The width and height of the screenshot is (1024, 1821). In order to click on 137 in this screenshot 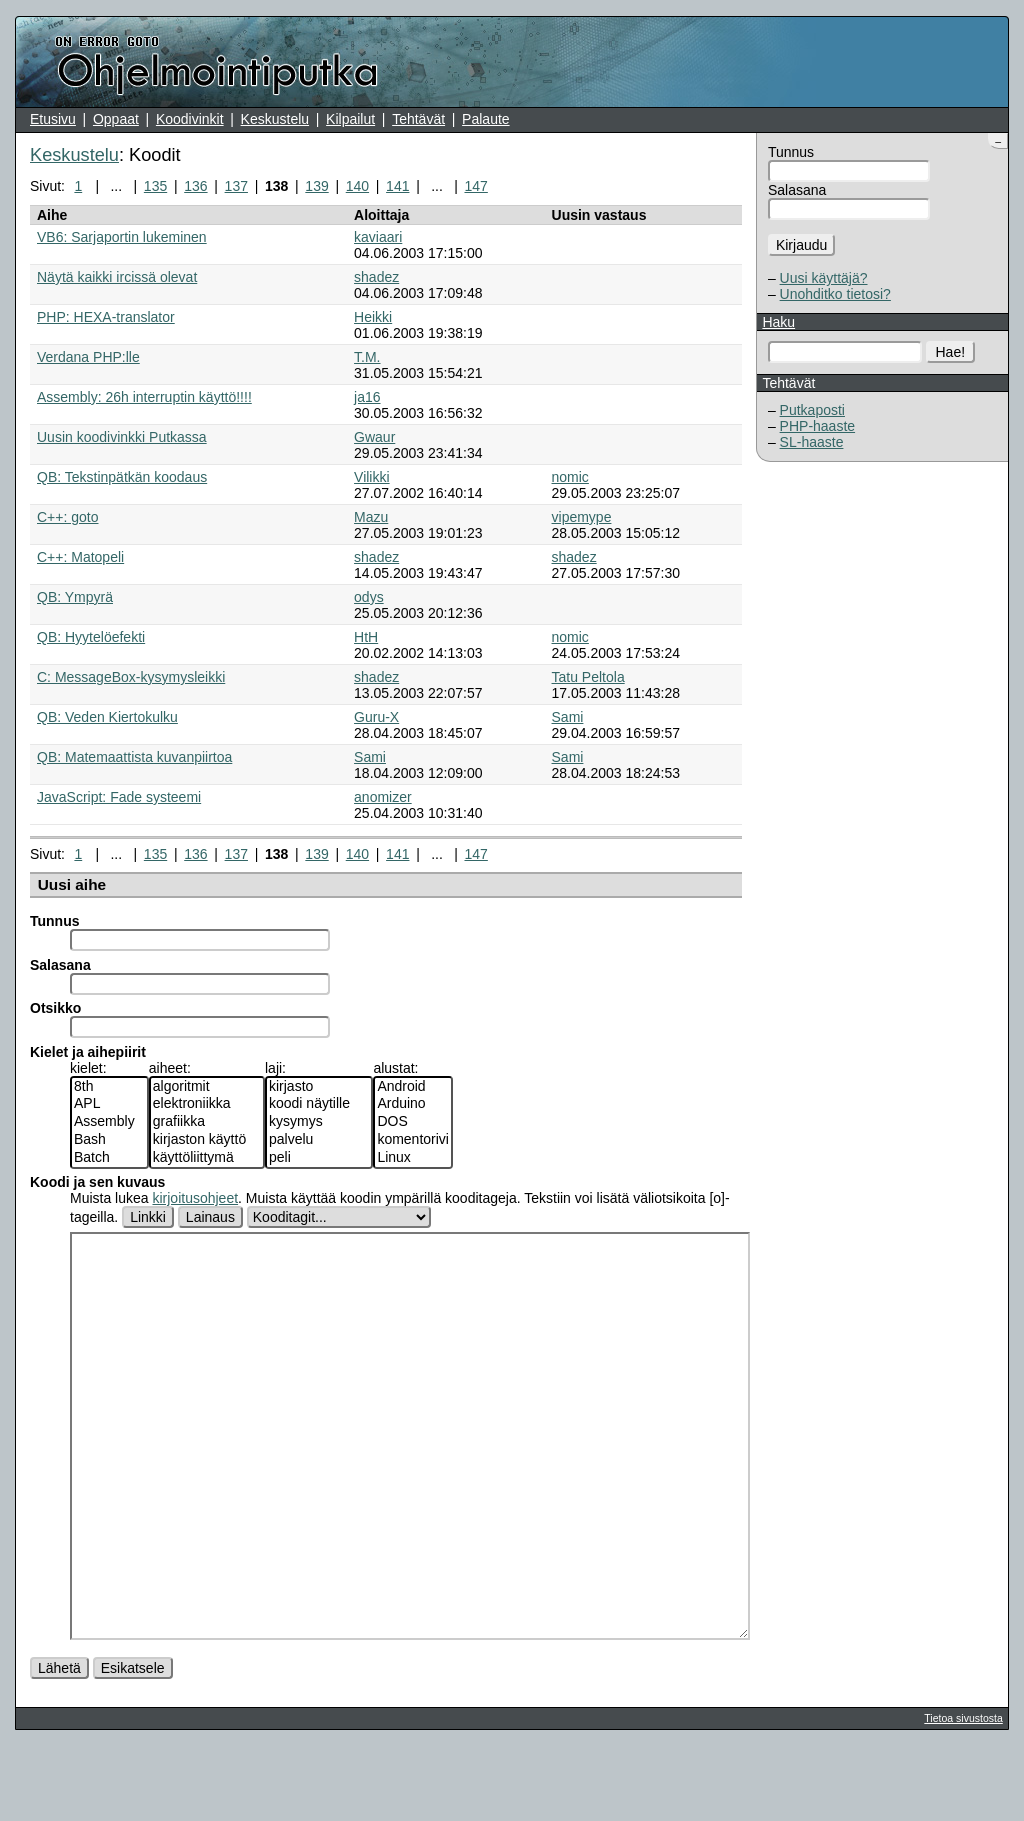, I will do `click(236, 186)`.